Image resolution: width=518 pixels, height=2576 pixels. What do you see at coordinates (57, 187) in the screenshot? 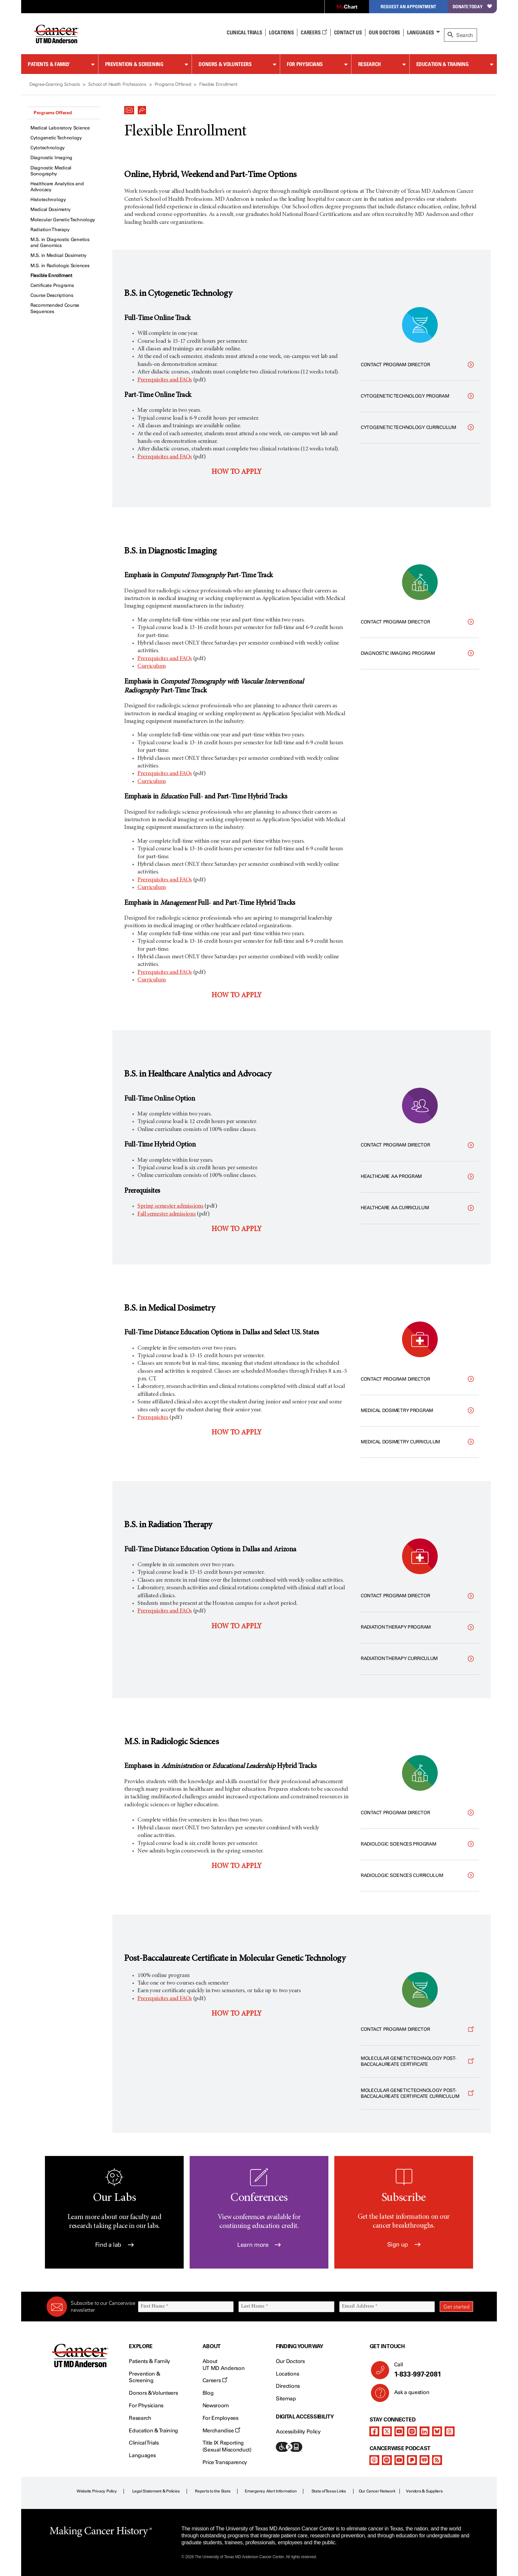
I see `Healthcare Analytics and Advocacy` at bounding box center [57, 187].